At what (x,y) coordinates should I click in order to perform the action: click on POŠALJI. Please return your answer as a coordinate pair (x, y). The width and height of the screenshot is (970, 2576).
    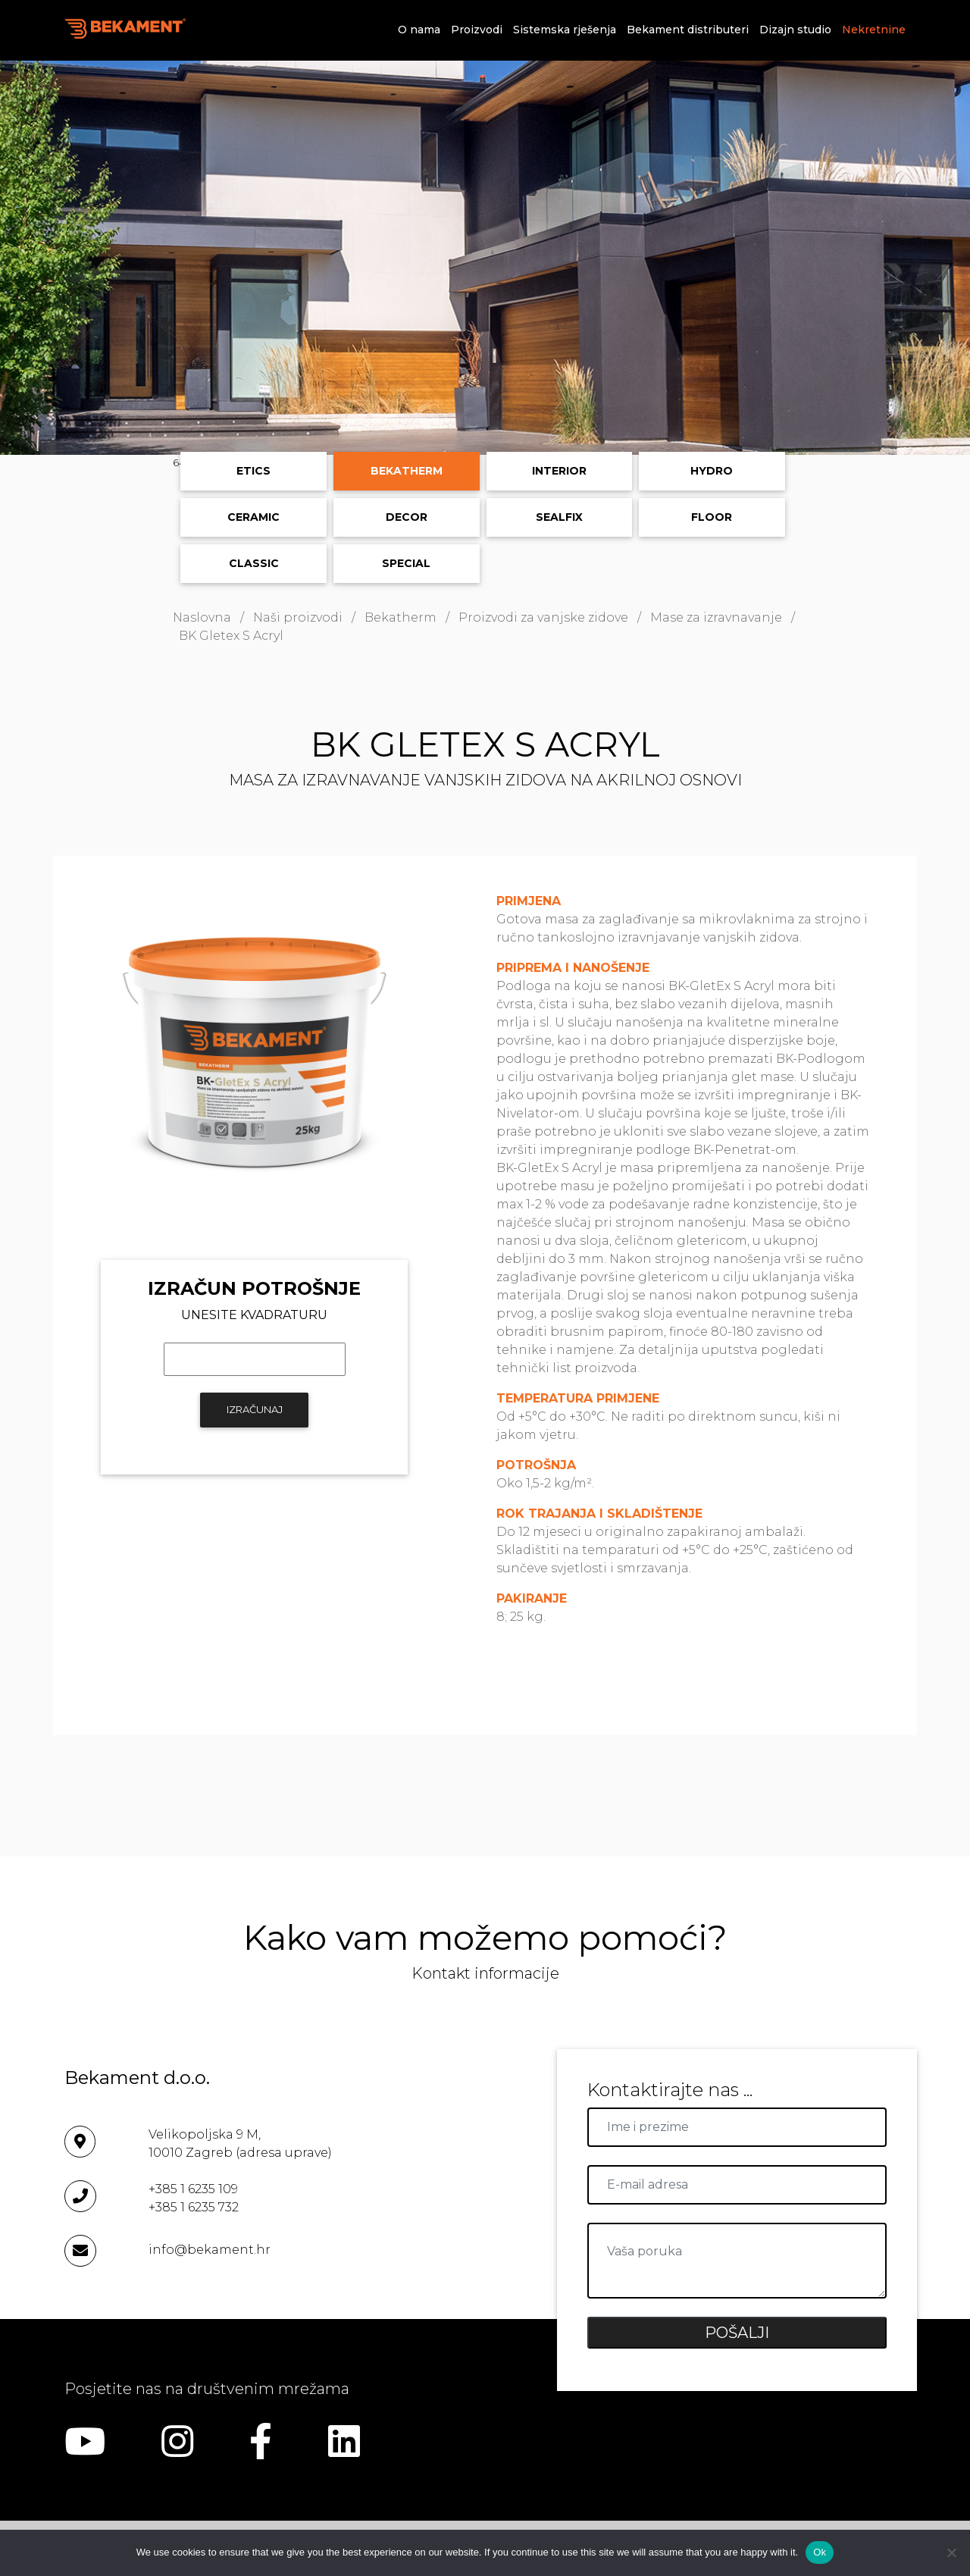
    Looking at the image, I should click on (737, 2333).